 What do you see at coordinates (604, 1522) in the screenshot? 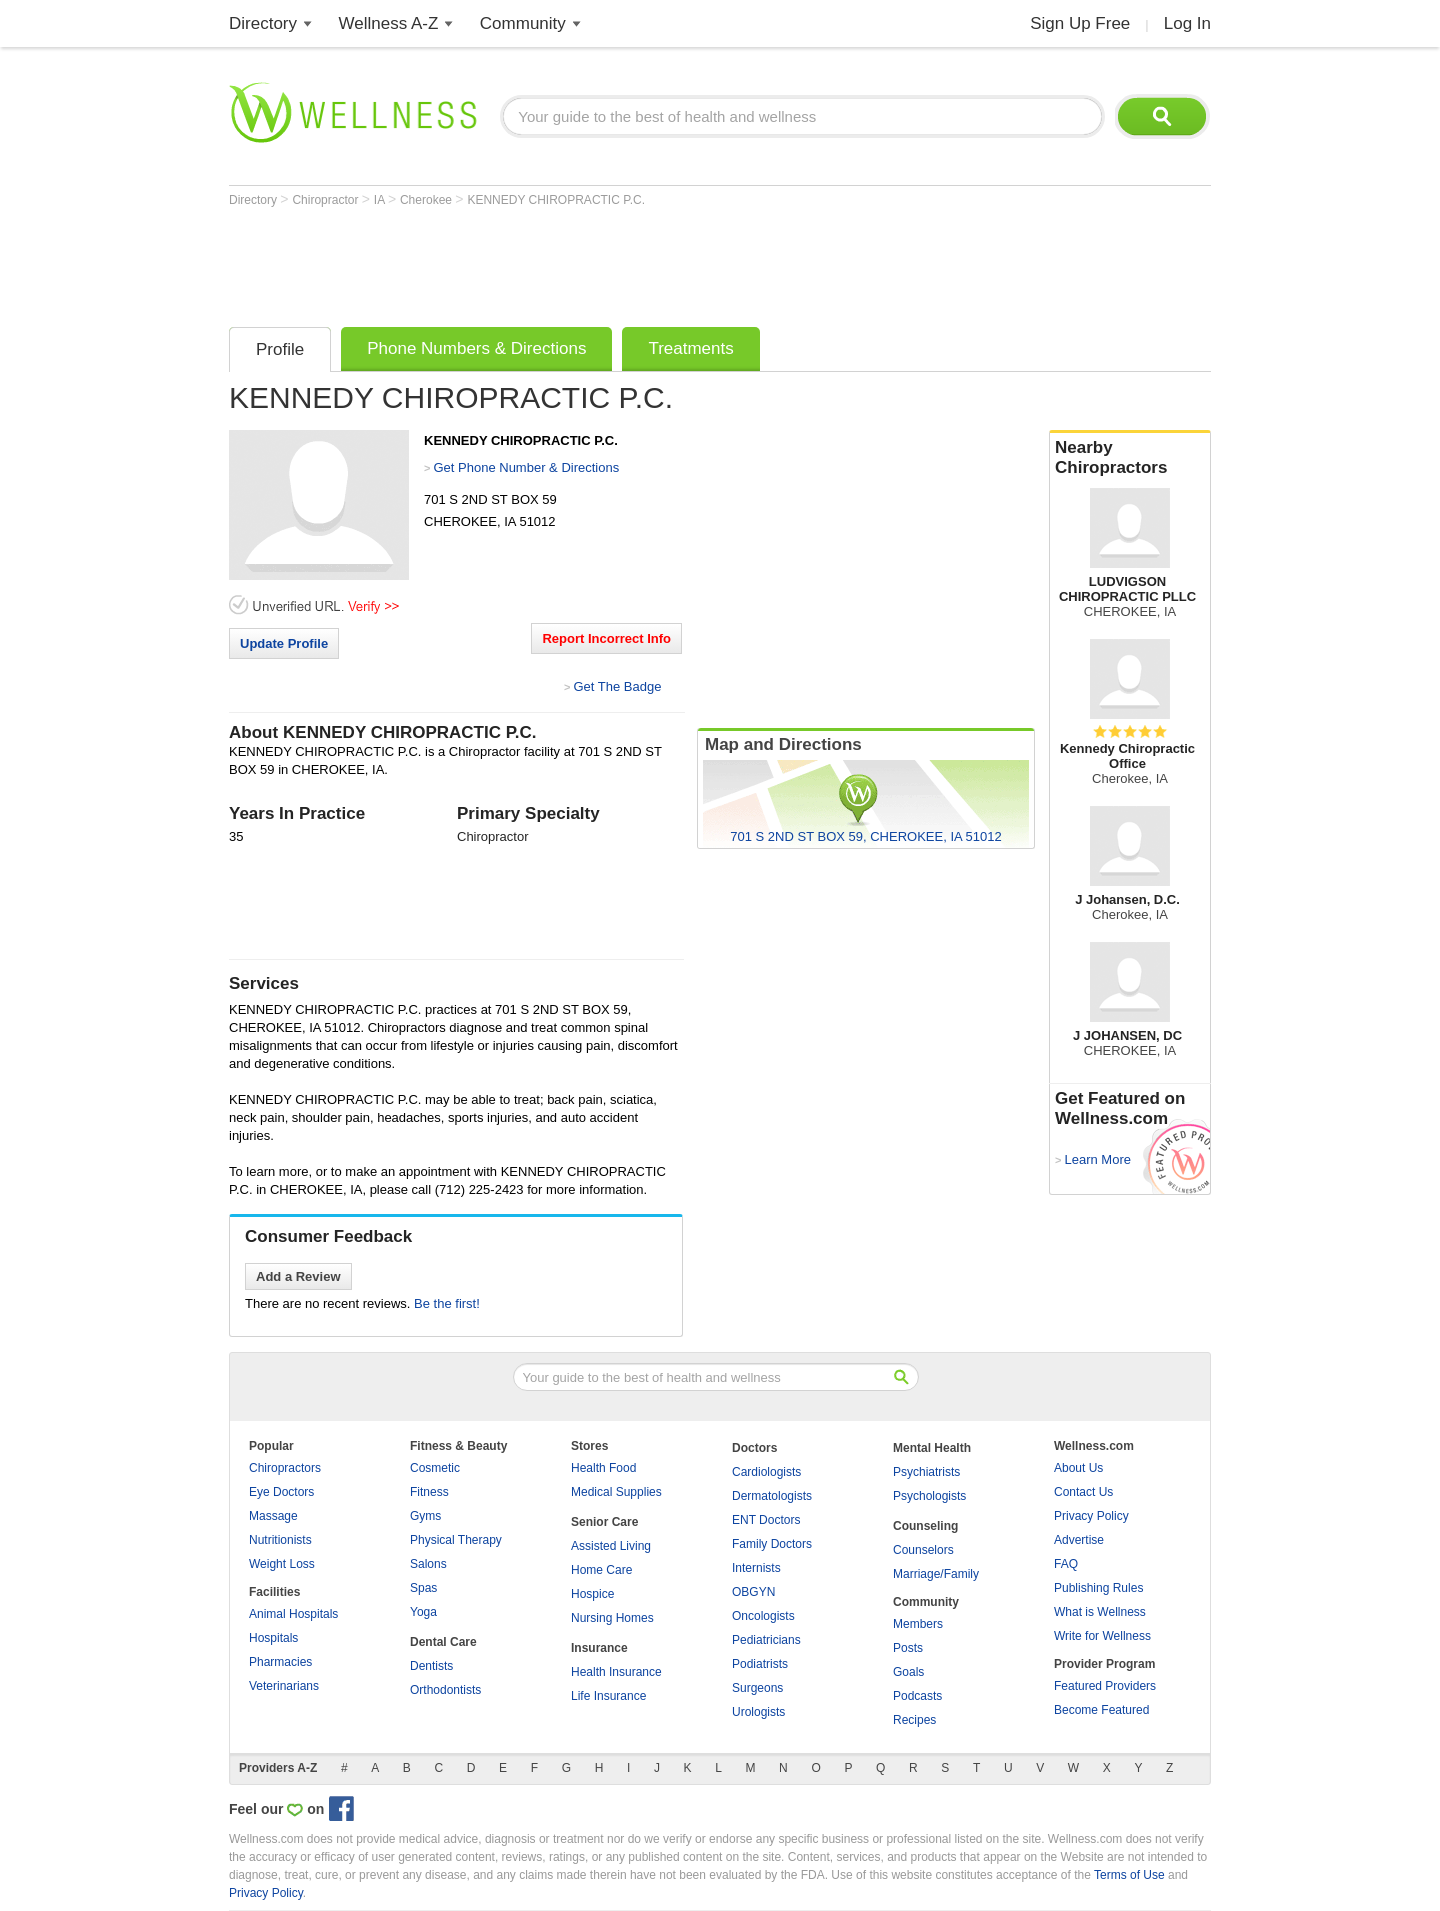
I see `Senior Care` at bounding box center [604, 1522].